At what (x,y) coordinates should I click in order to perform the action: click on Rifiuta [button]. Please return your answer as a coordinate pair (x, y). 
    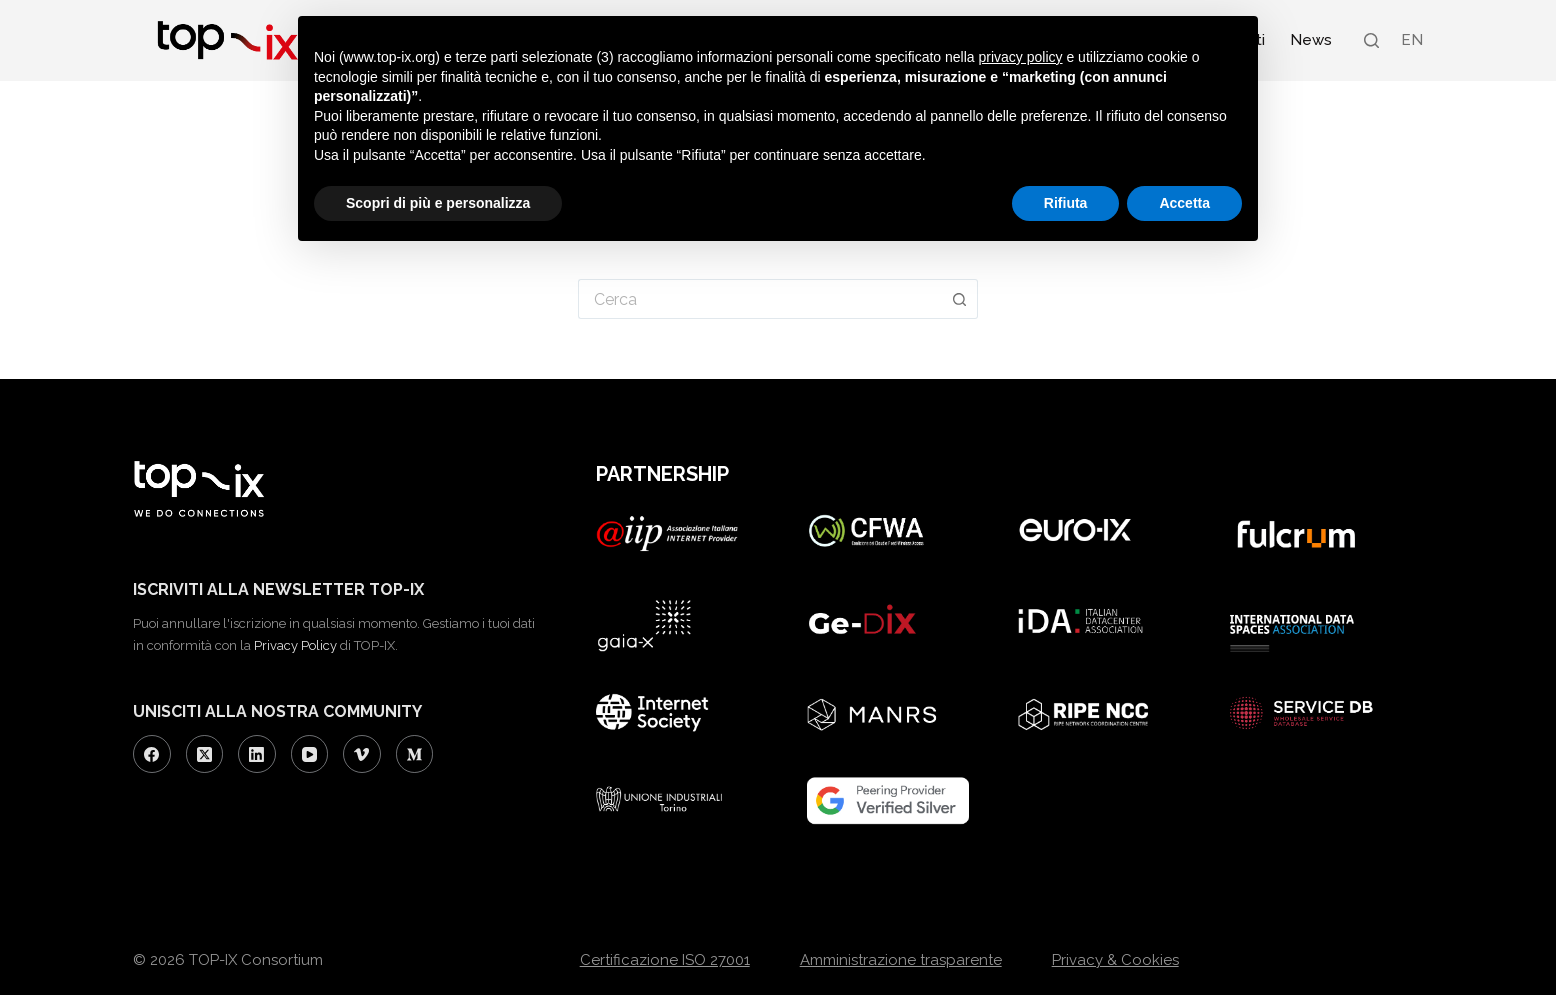
    Looking at the image, I should click on (1066, 203).